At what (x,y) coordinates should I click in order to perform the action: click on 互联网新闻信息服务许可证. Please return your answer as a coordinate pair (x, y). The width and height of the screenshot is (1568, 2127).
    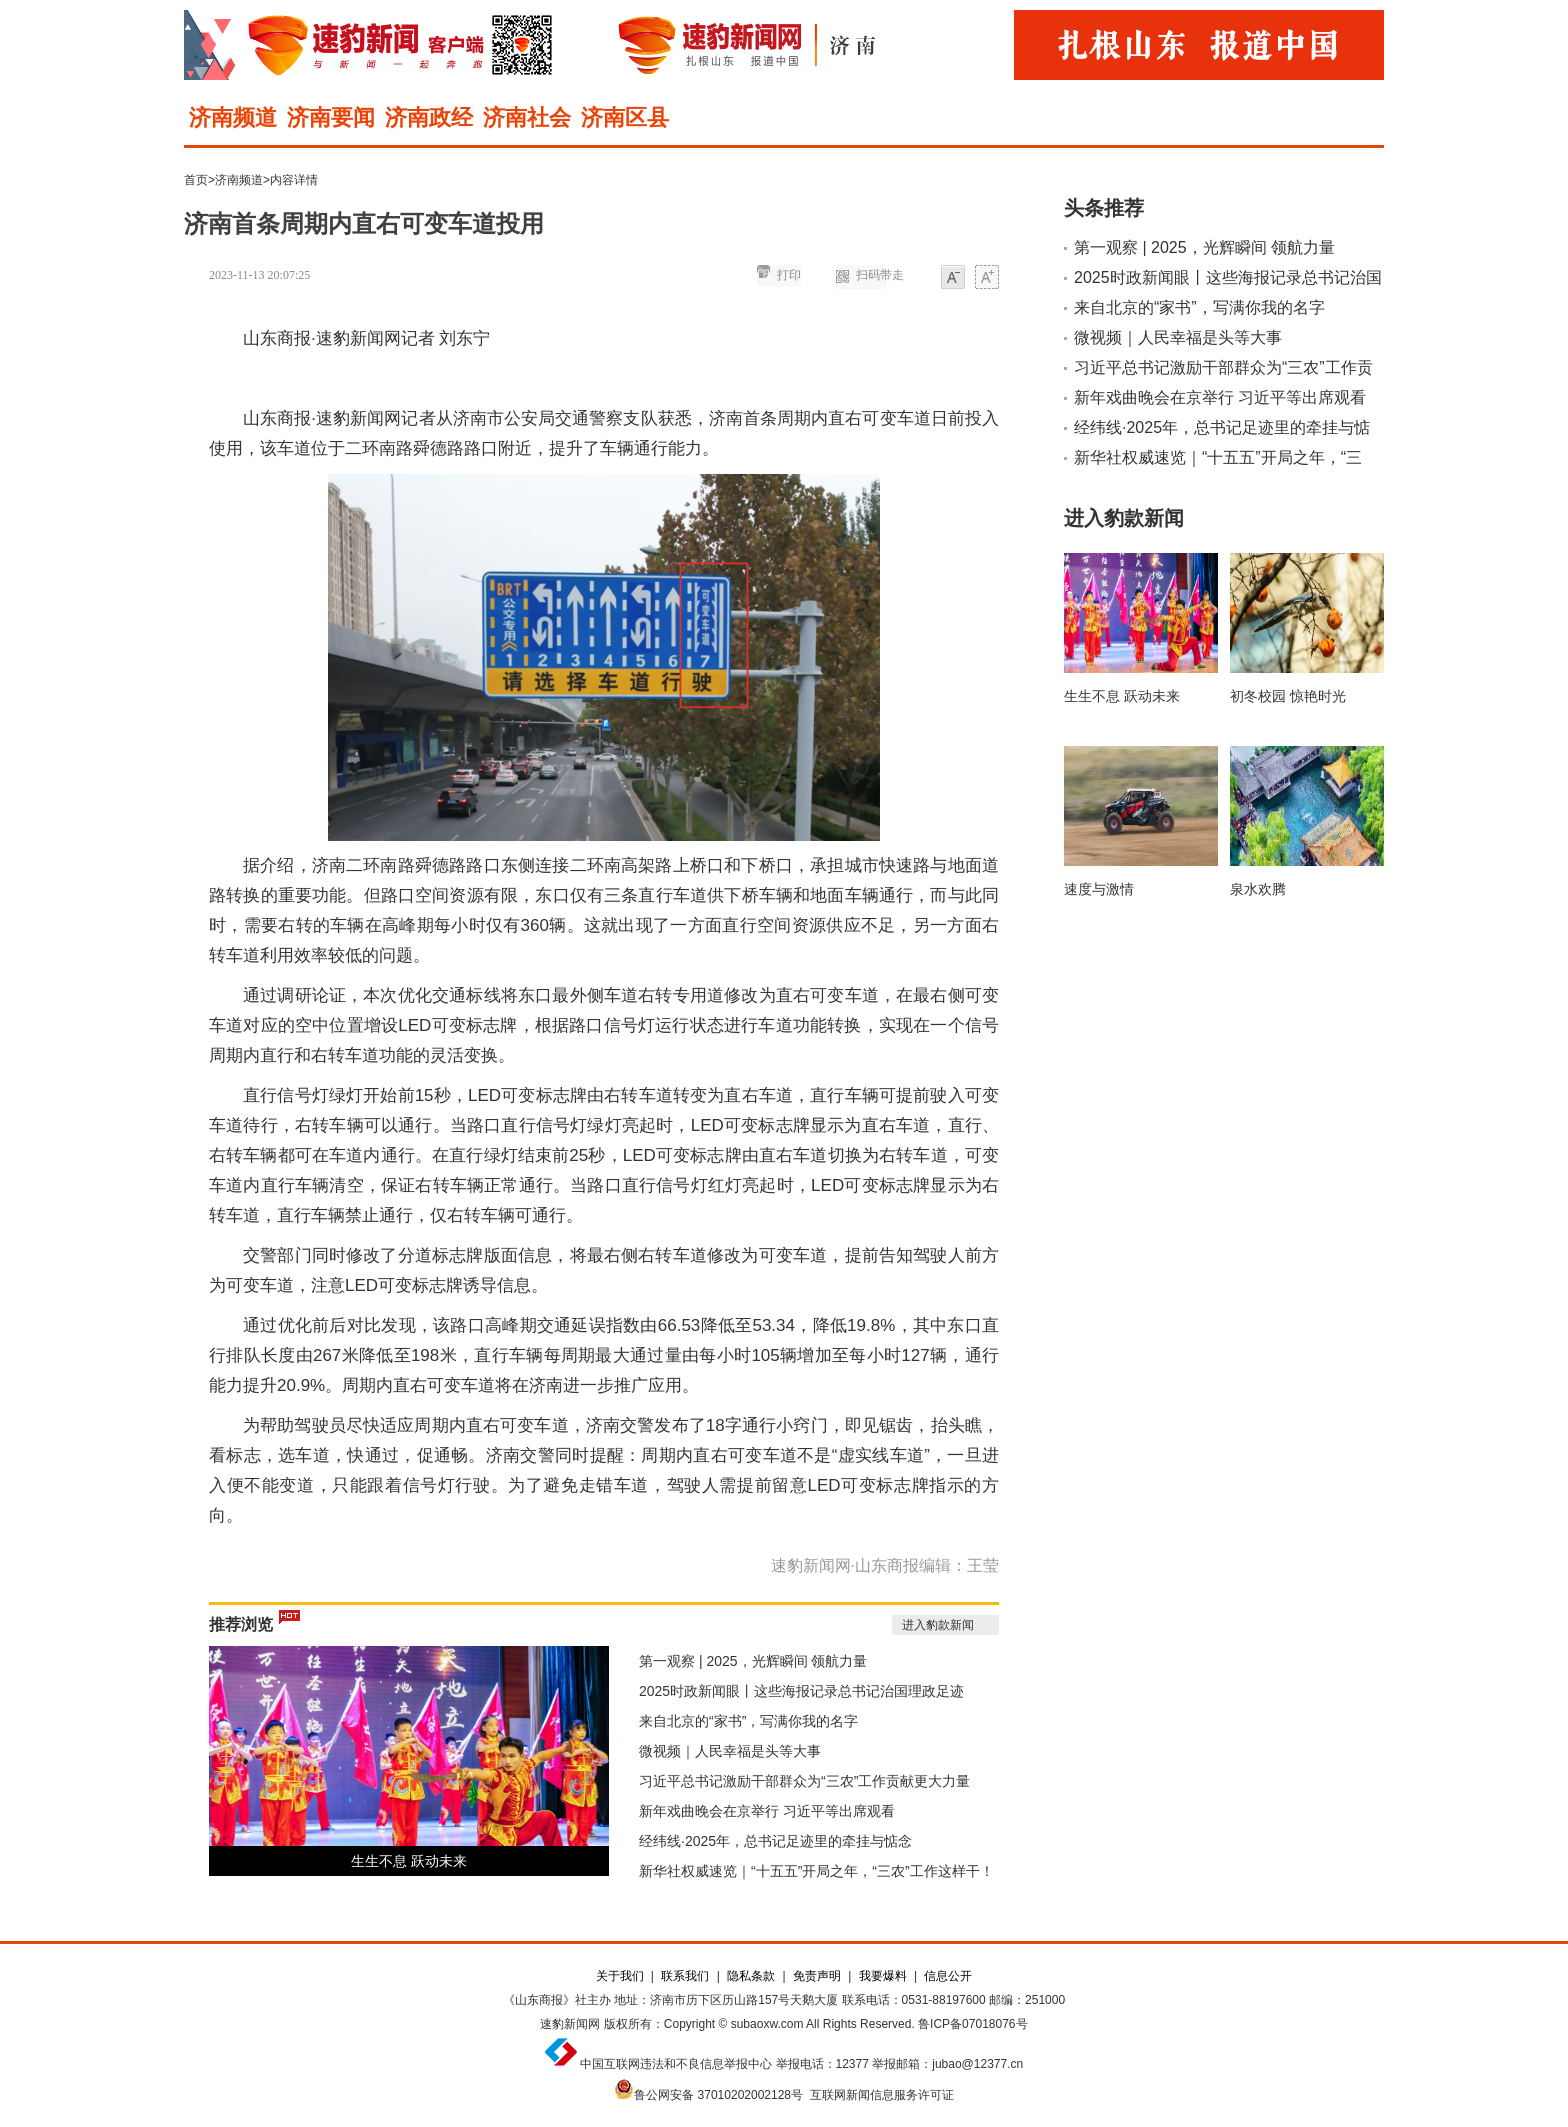
    Looking at the image, I should click on (882, 2095).